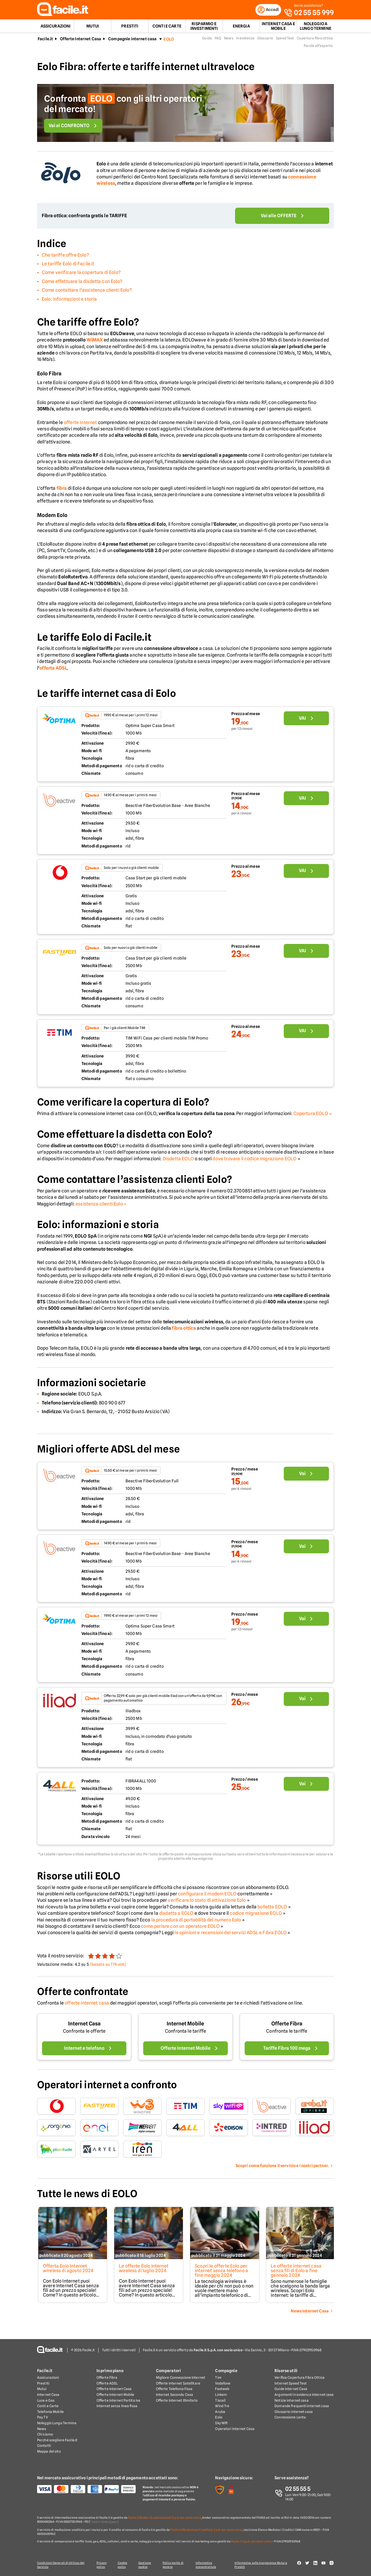 The width and height of the screenshot is (371, 2576). What do you see at coordinates (207, 40) in the screenshot?
I see `Guida` at bounding box center [207, 40].